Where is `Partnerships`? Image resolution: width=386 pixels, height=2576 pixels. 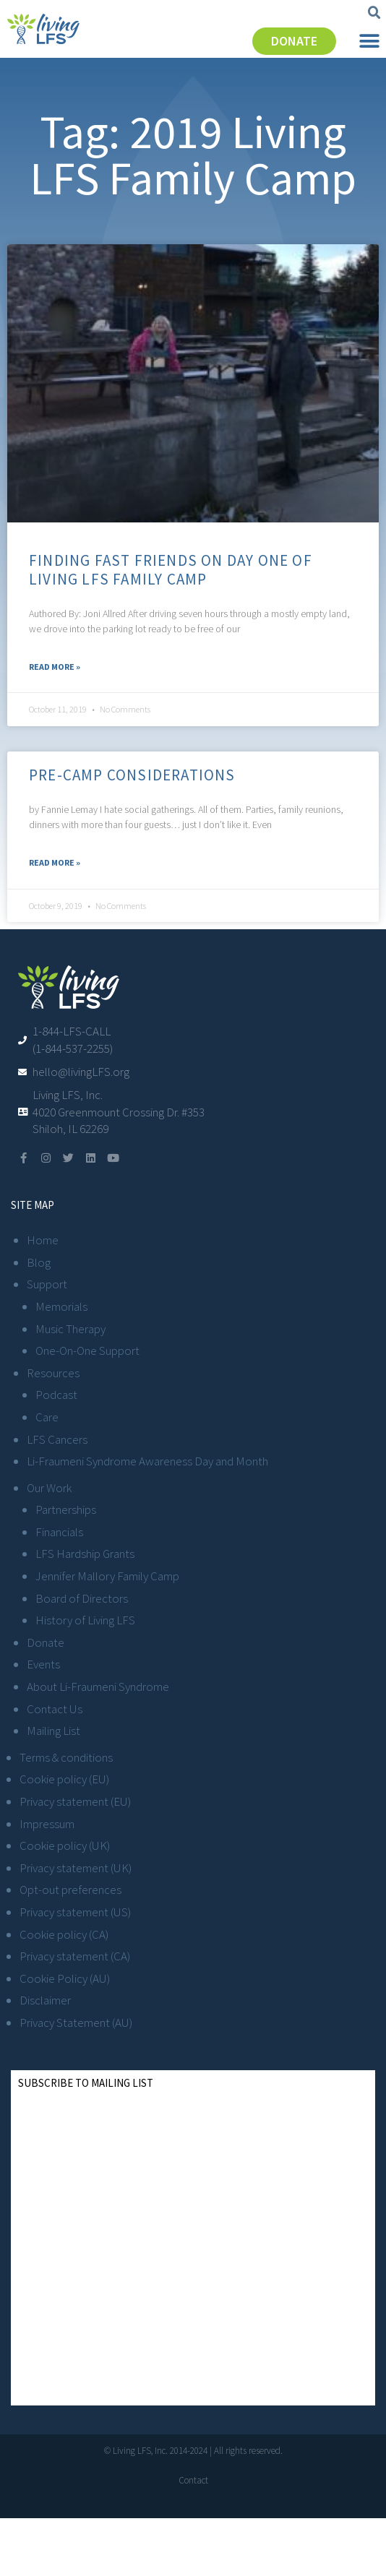 Partnerships is located at coordinates (65, 1509).